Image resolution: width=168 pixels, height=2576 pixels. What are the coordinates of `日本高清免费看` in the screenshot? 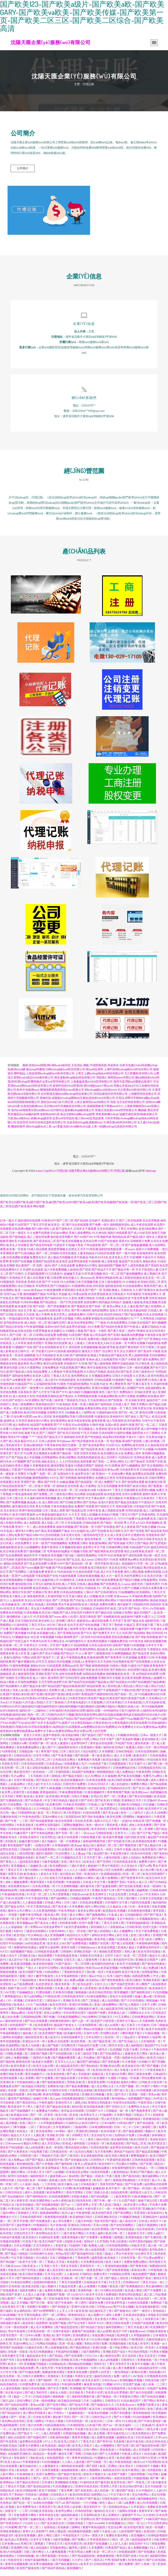 It's located at (96, 1785).